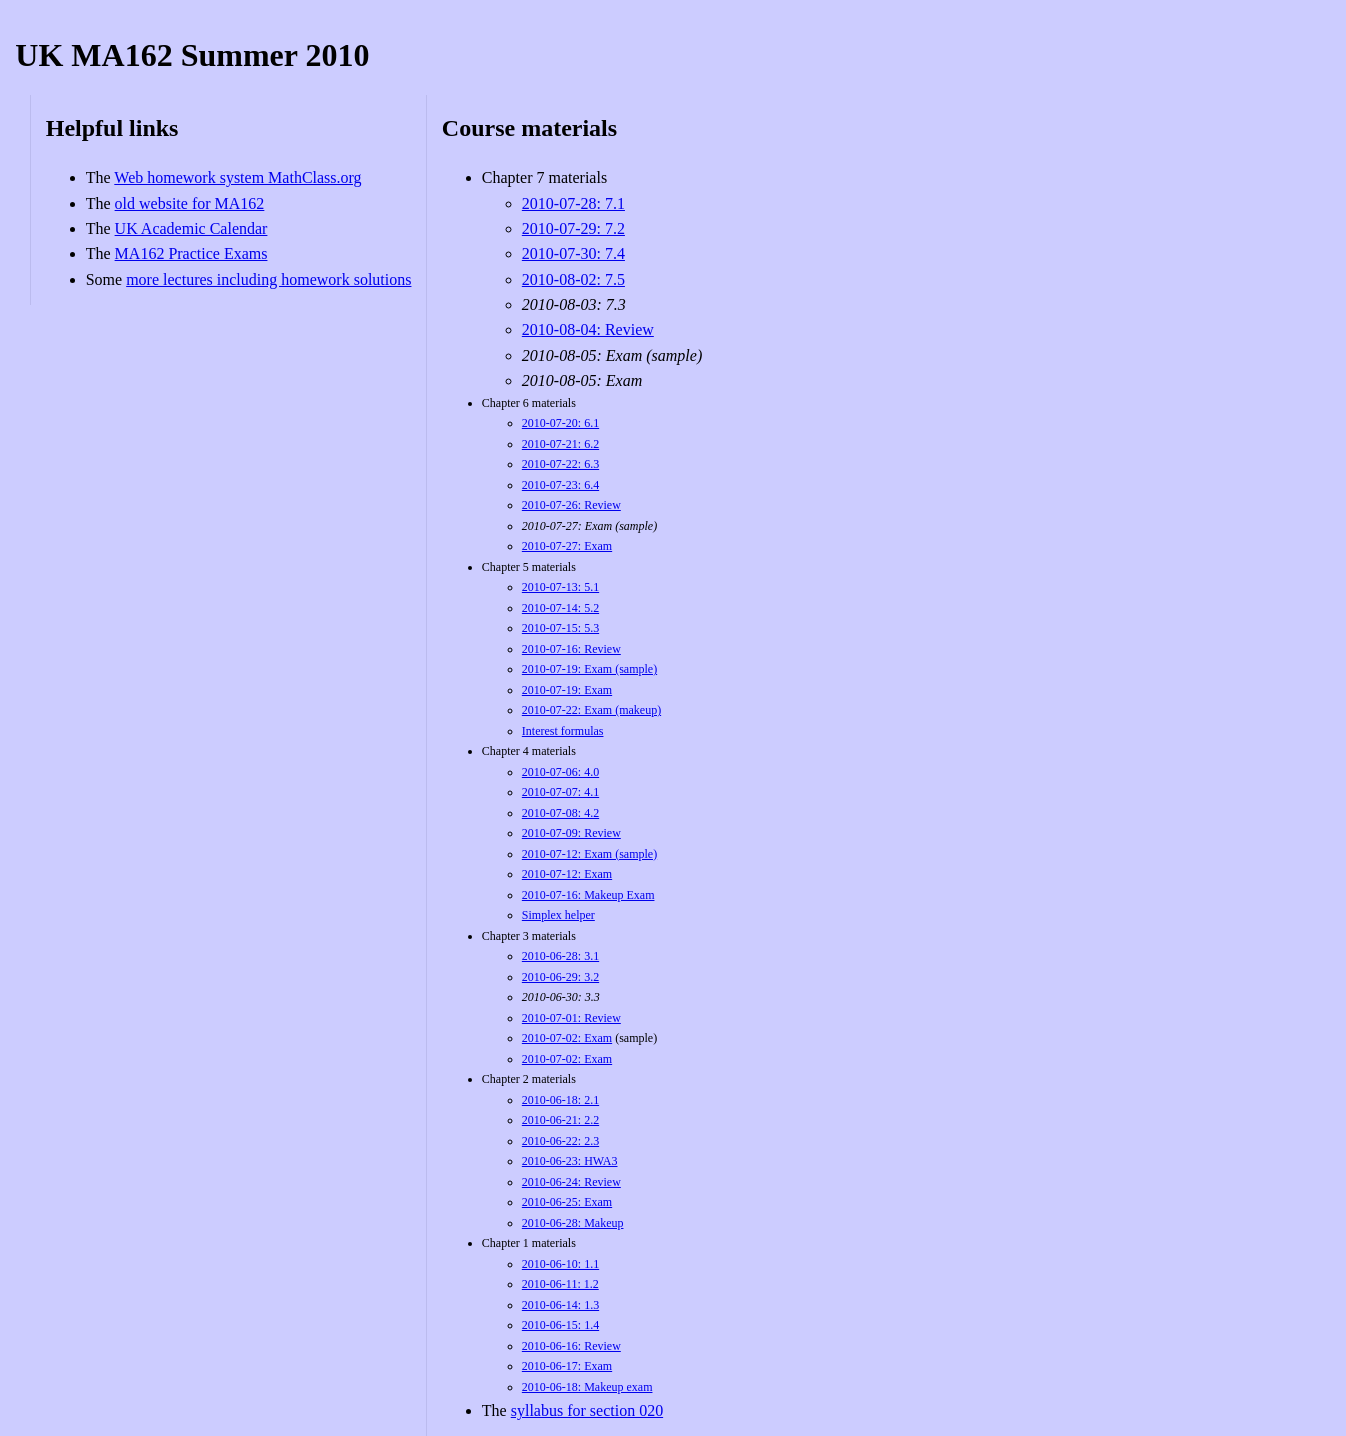  I want to click on 2010-07-23: 6.4, so click(560, 485).